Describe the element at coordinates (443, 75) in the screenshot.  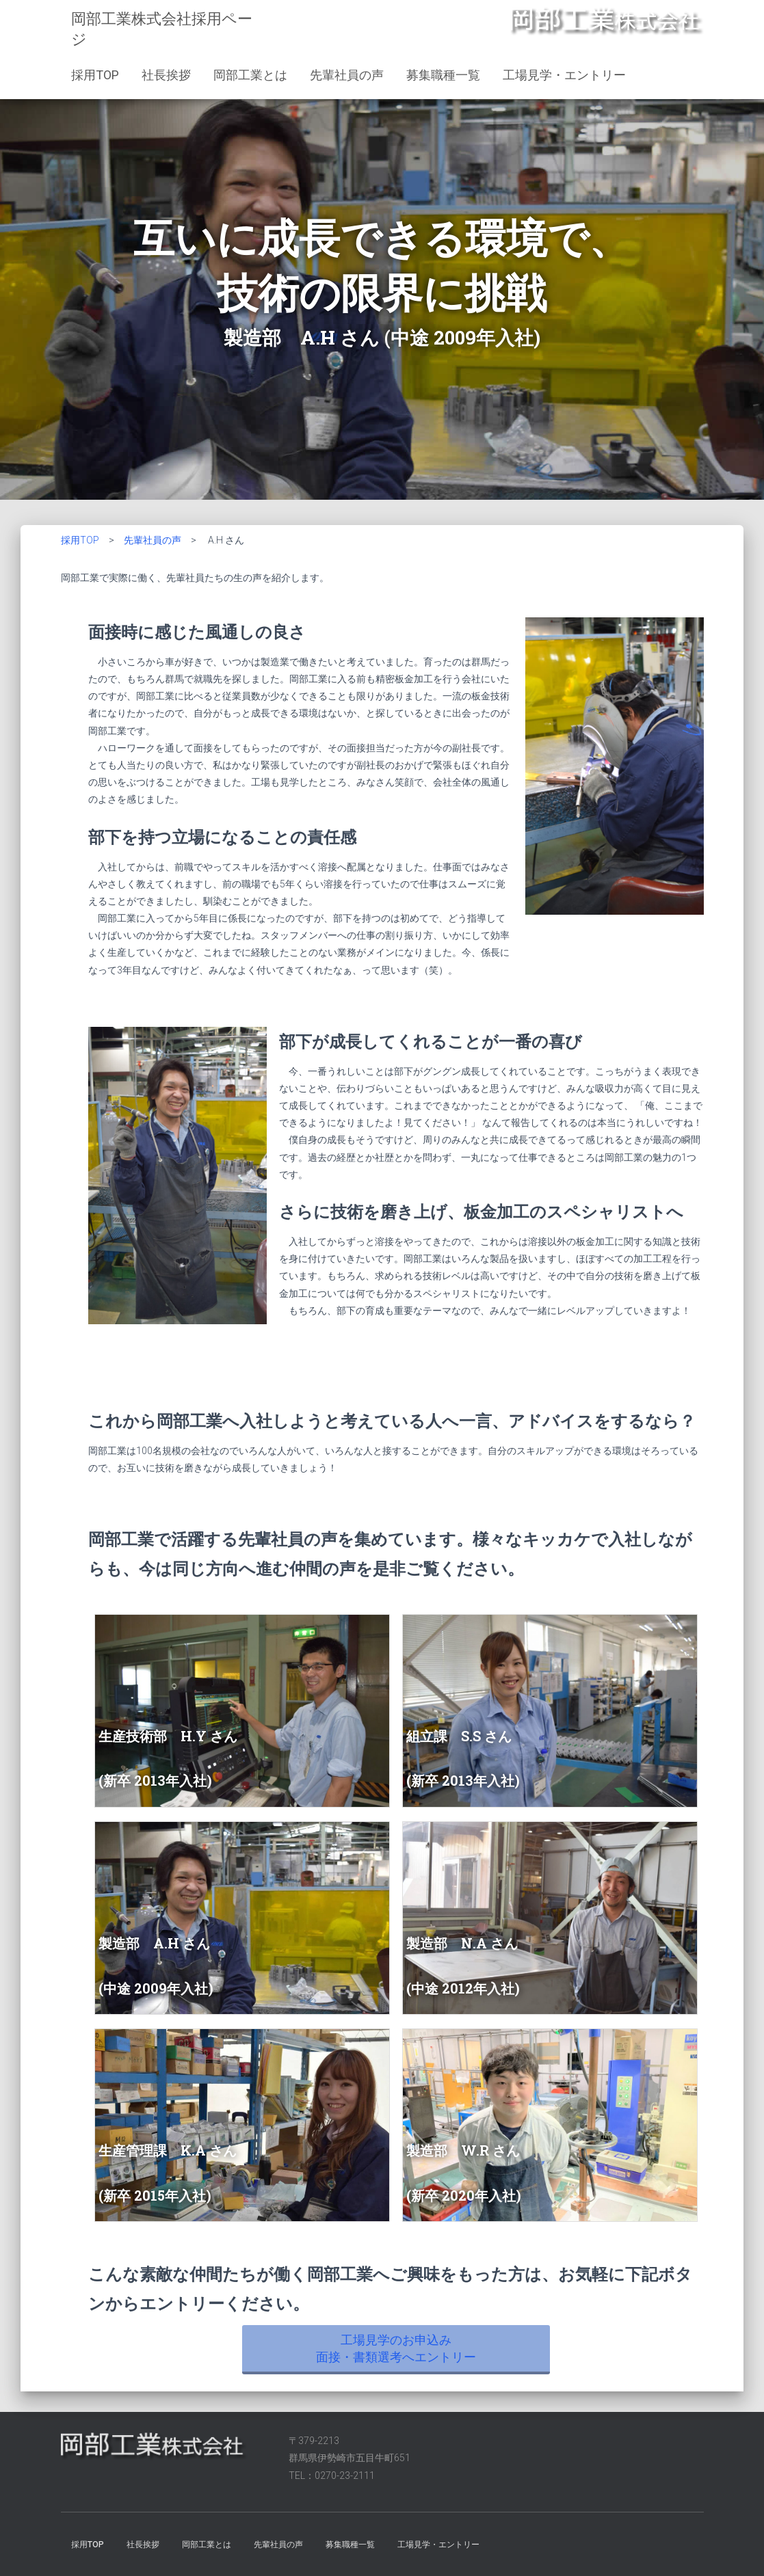
I see `募集職種一覧` at that location.